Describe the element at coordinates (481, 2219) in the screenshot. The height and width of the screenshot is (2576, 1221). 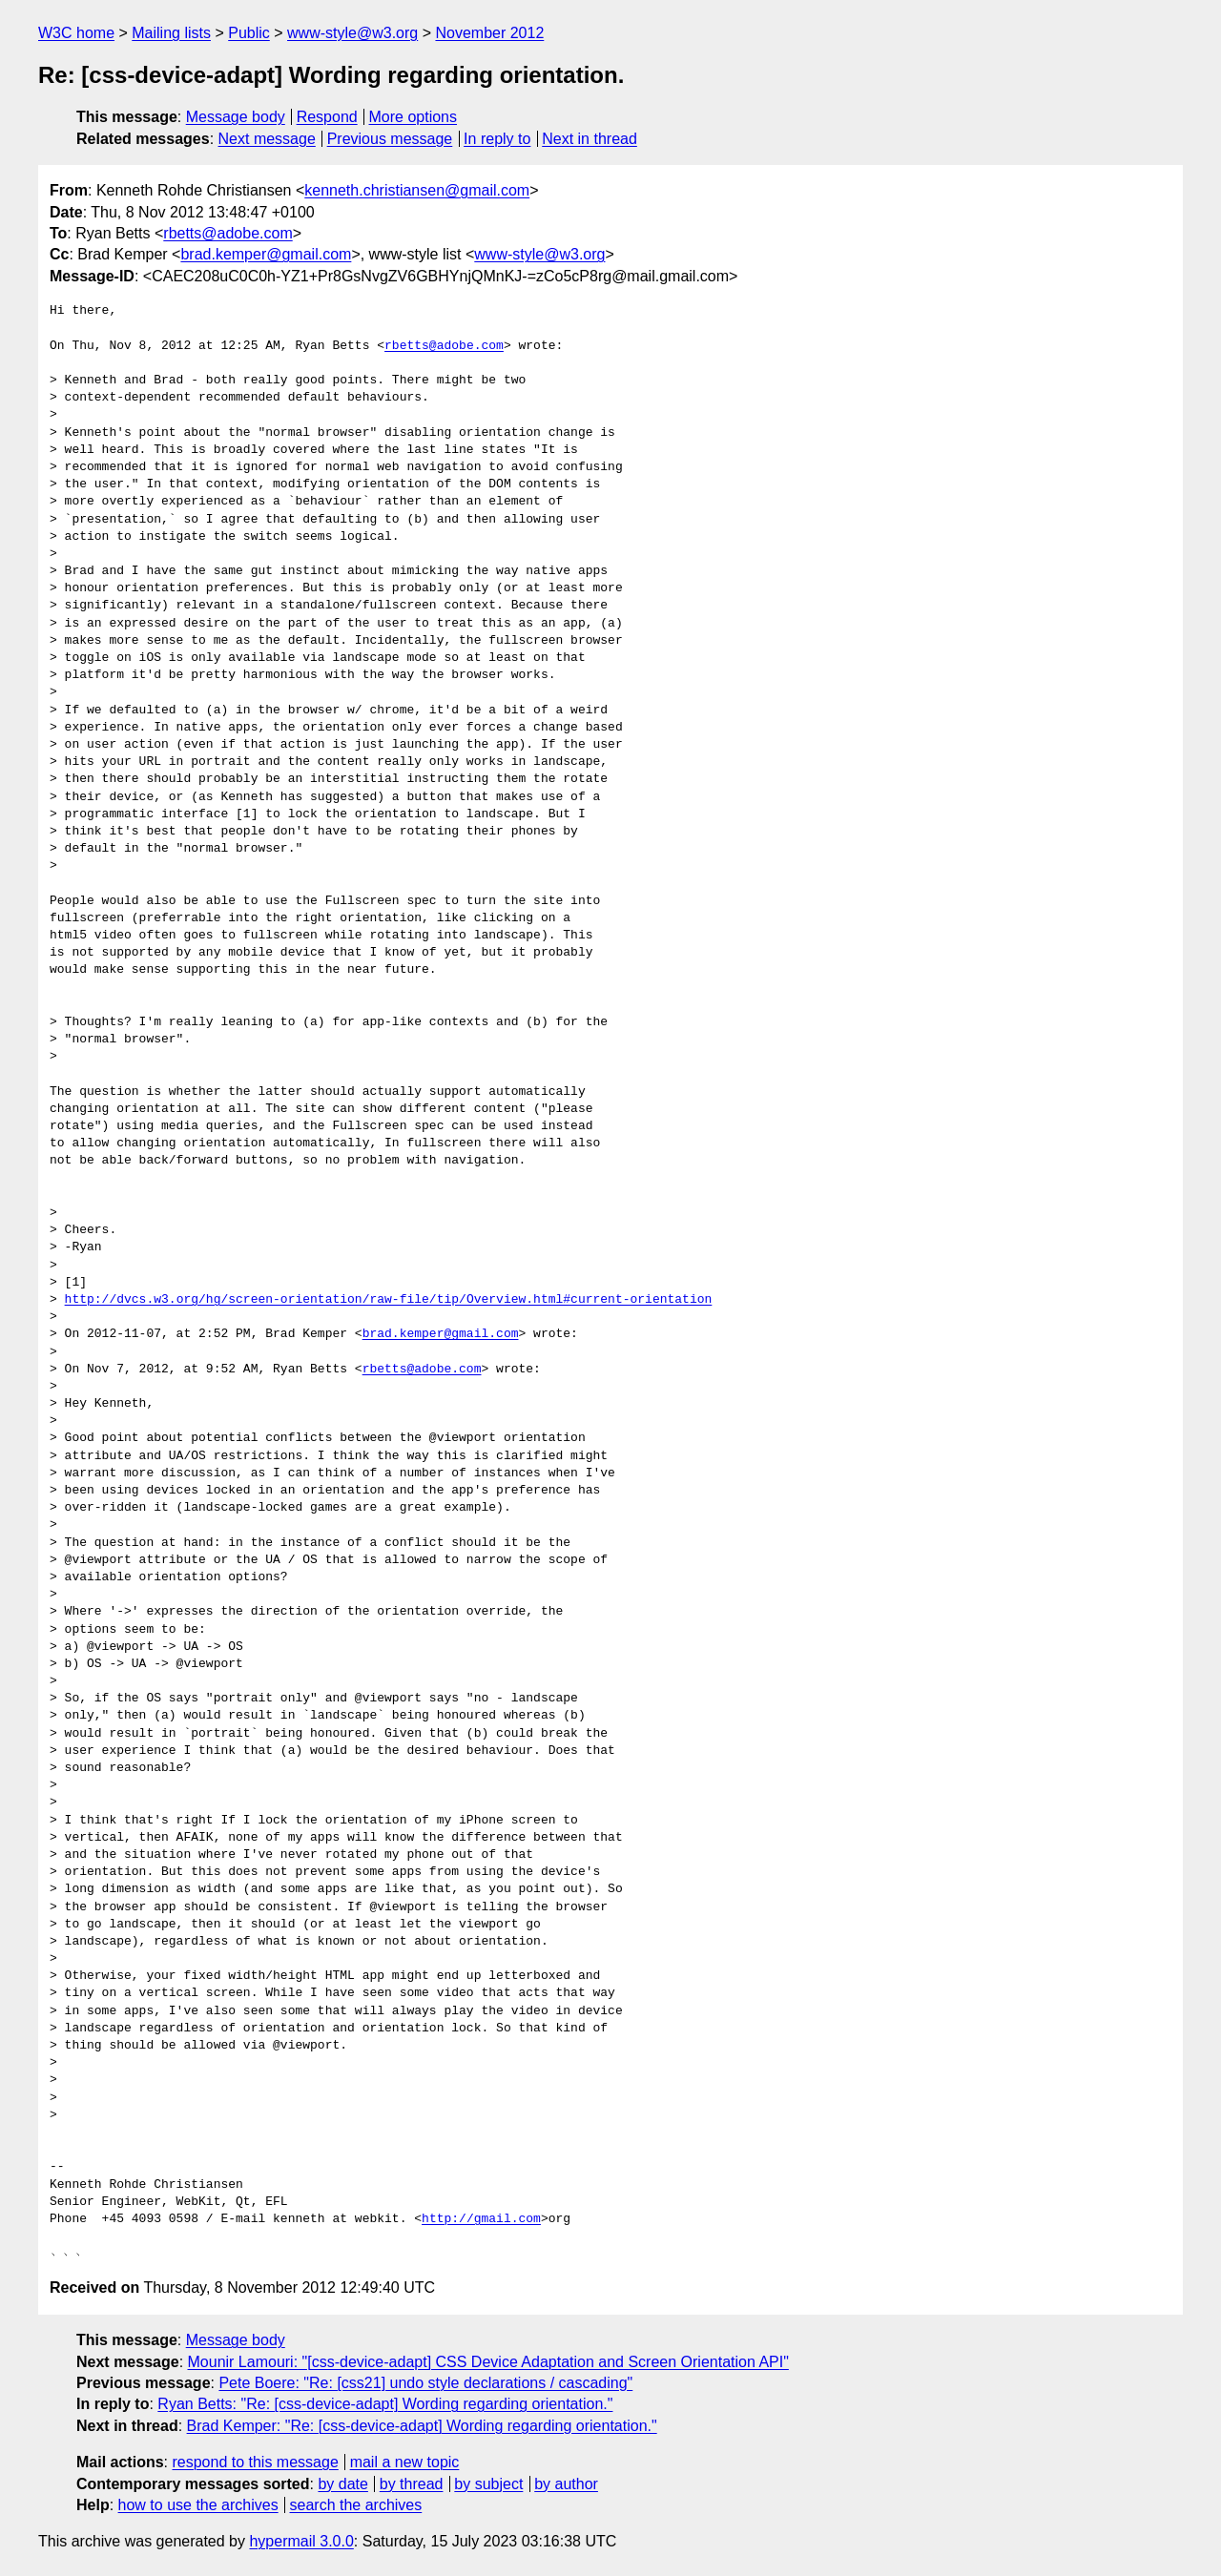
I see `http://gmail.com` at that location.